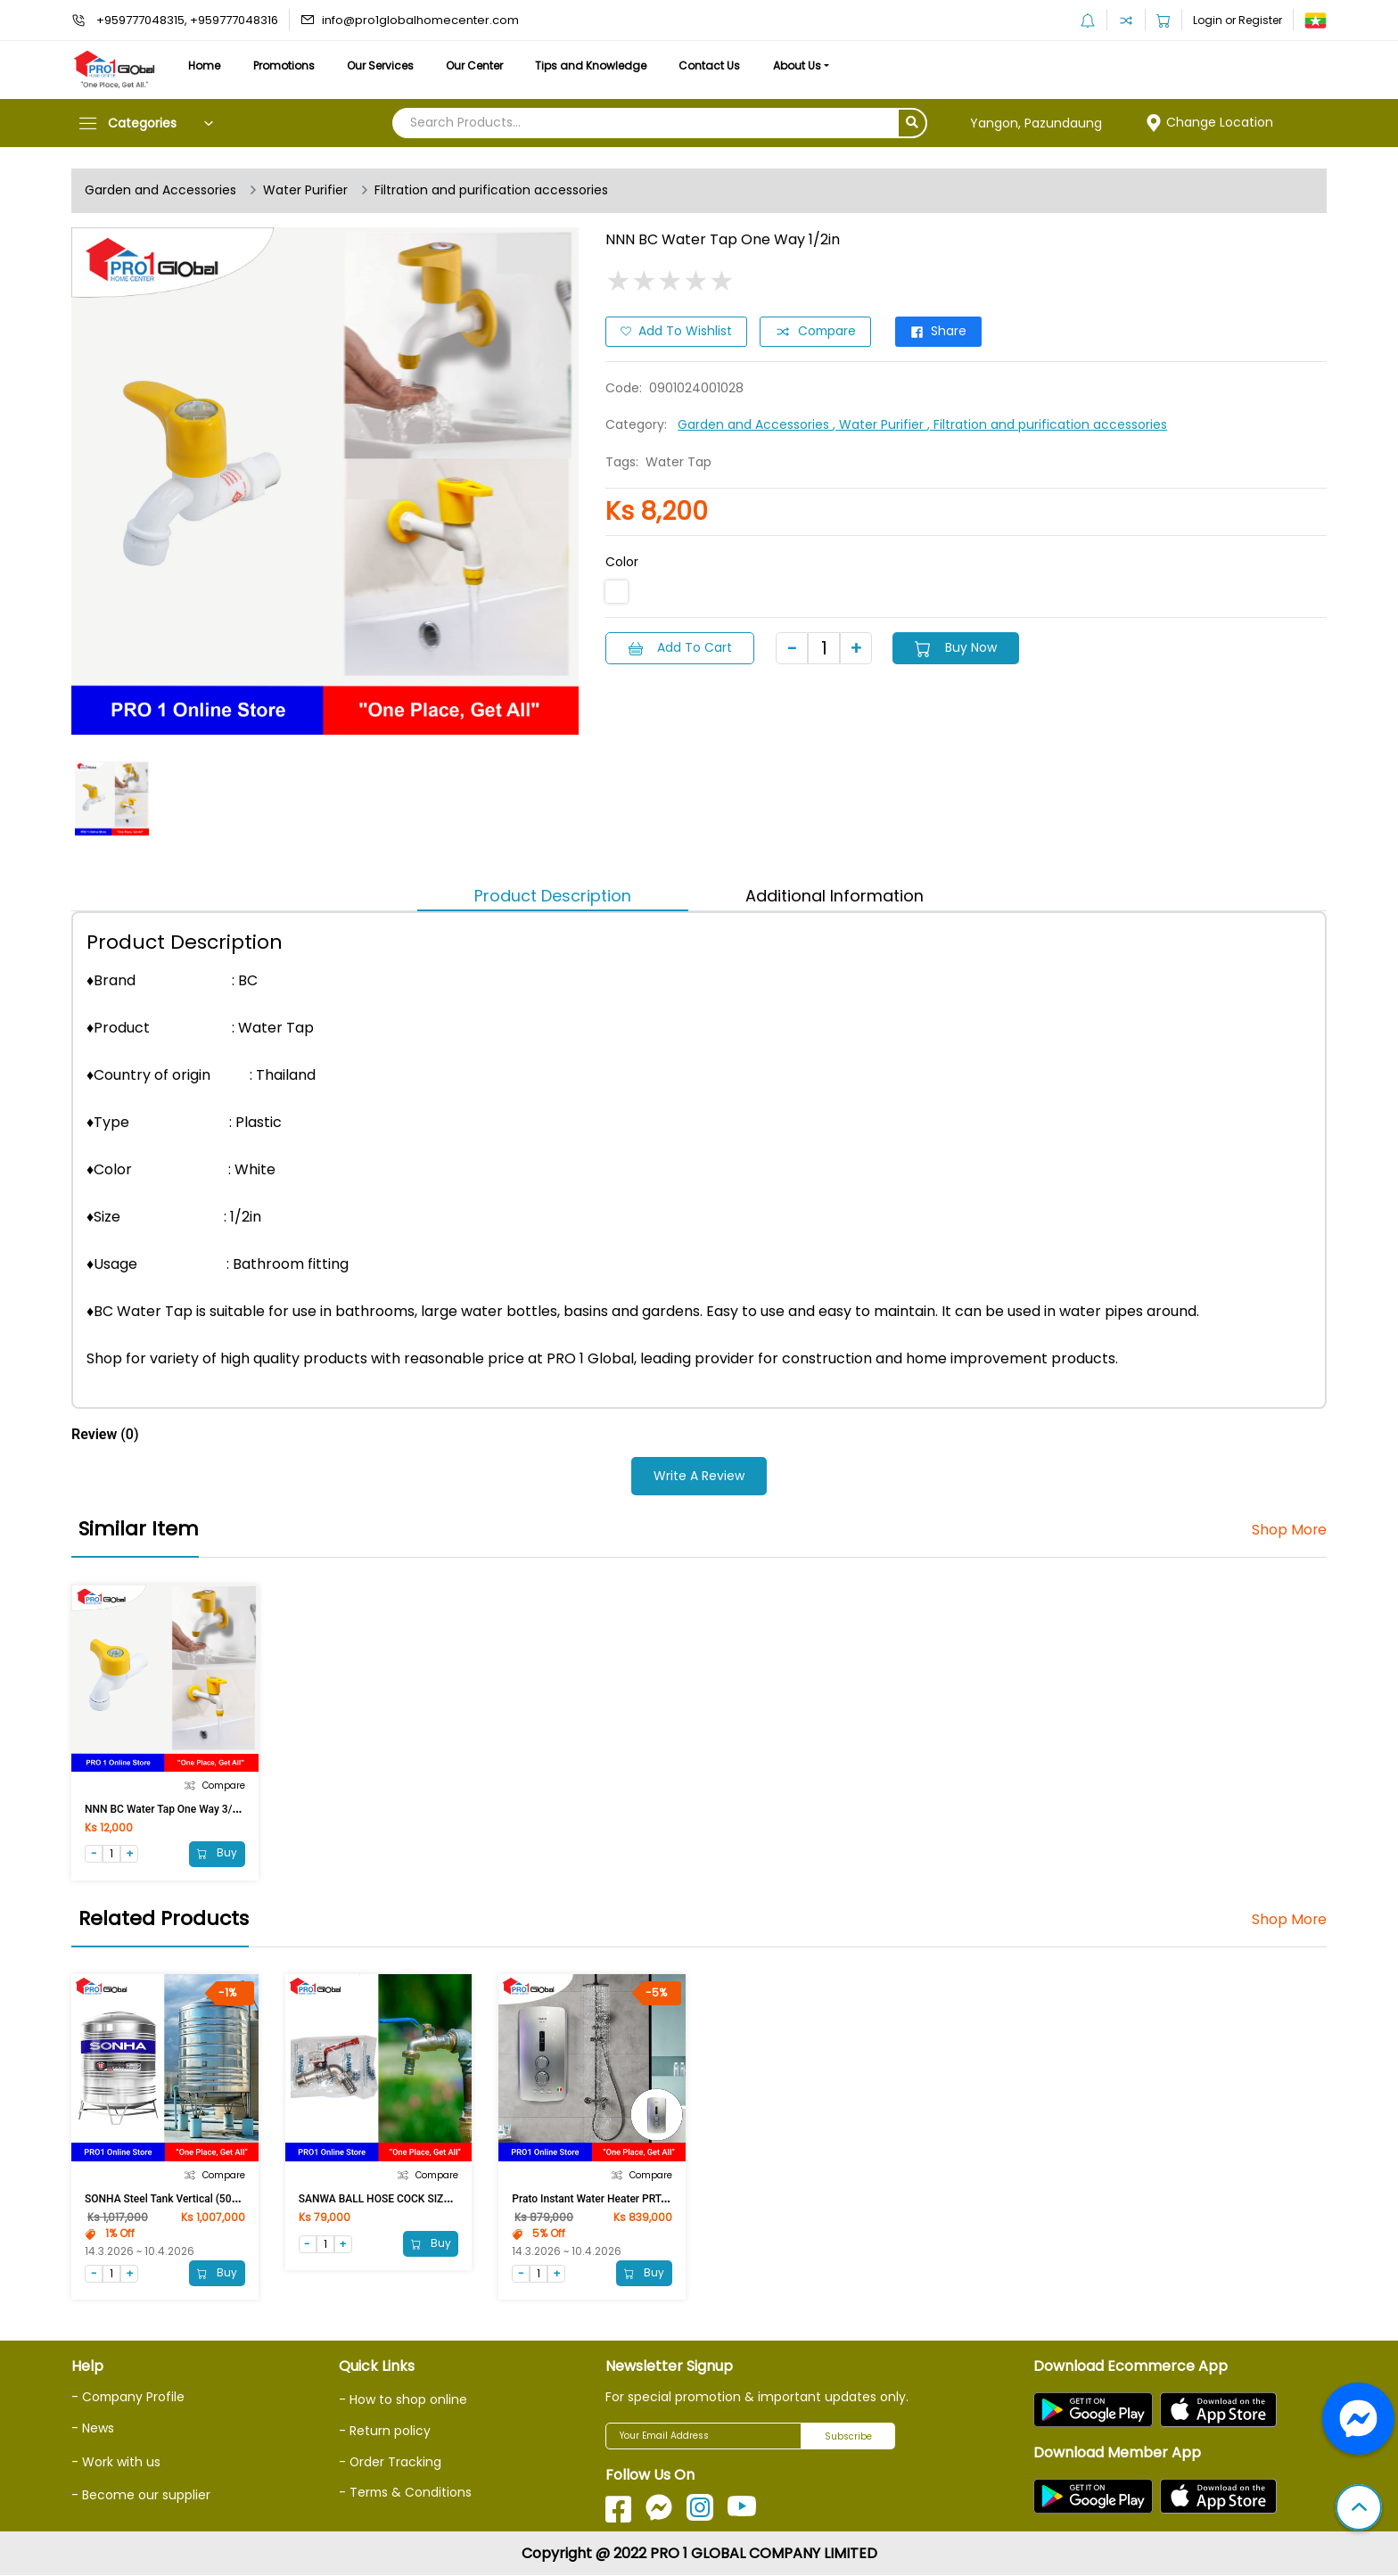 The height and width of the screenshot is (2576, 1398). What do you see at coordinates (420, 20) in the screenshot?
I see `info@pro1globalhomecenter.com` at bounding box center [420, 20].